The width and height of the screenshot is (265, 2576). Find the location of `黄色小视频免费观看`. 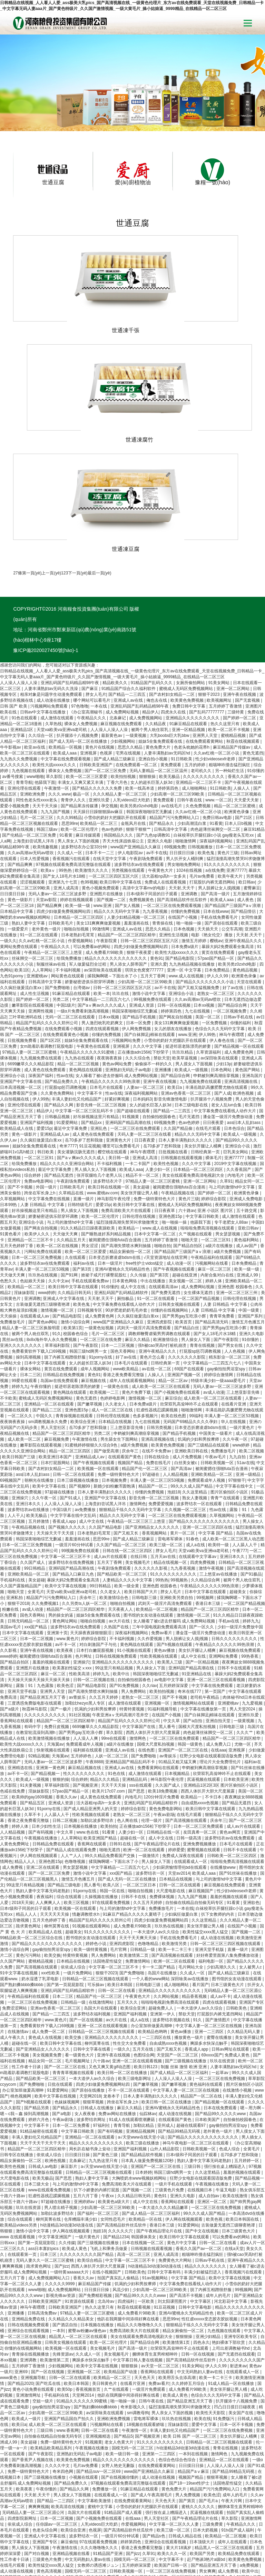

黄色小视频免费观看 is located at coordinates (101, 801).